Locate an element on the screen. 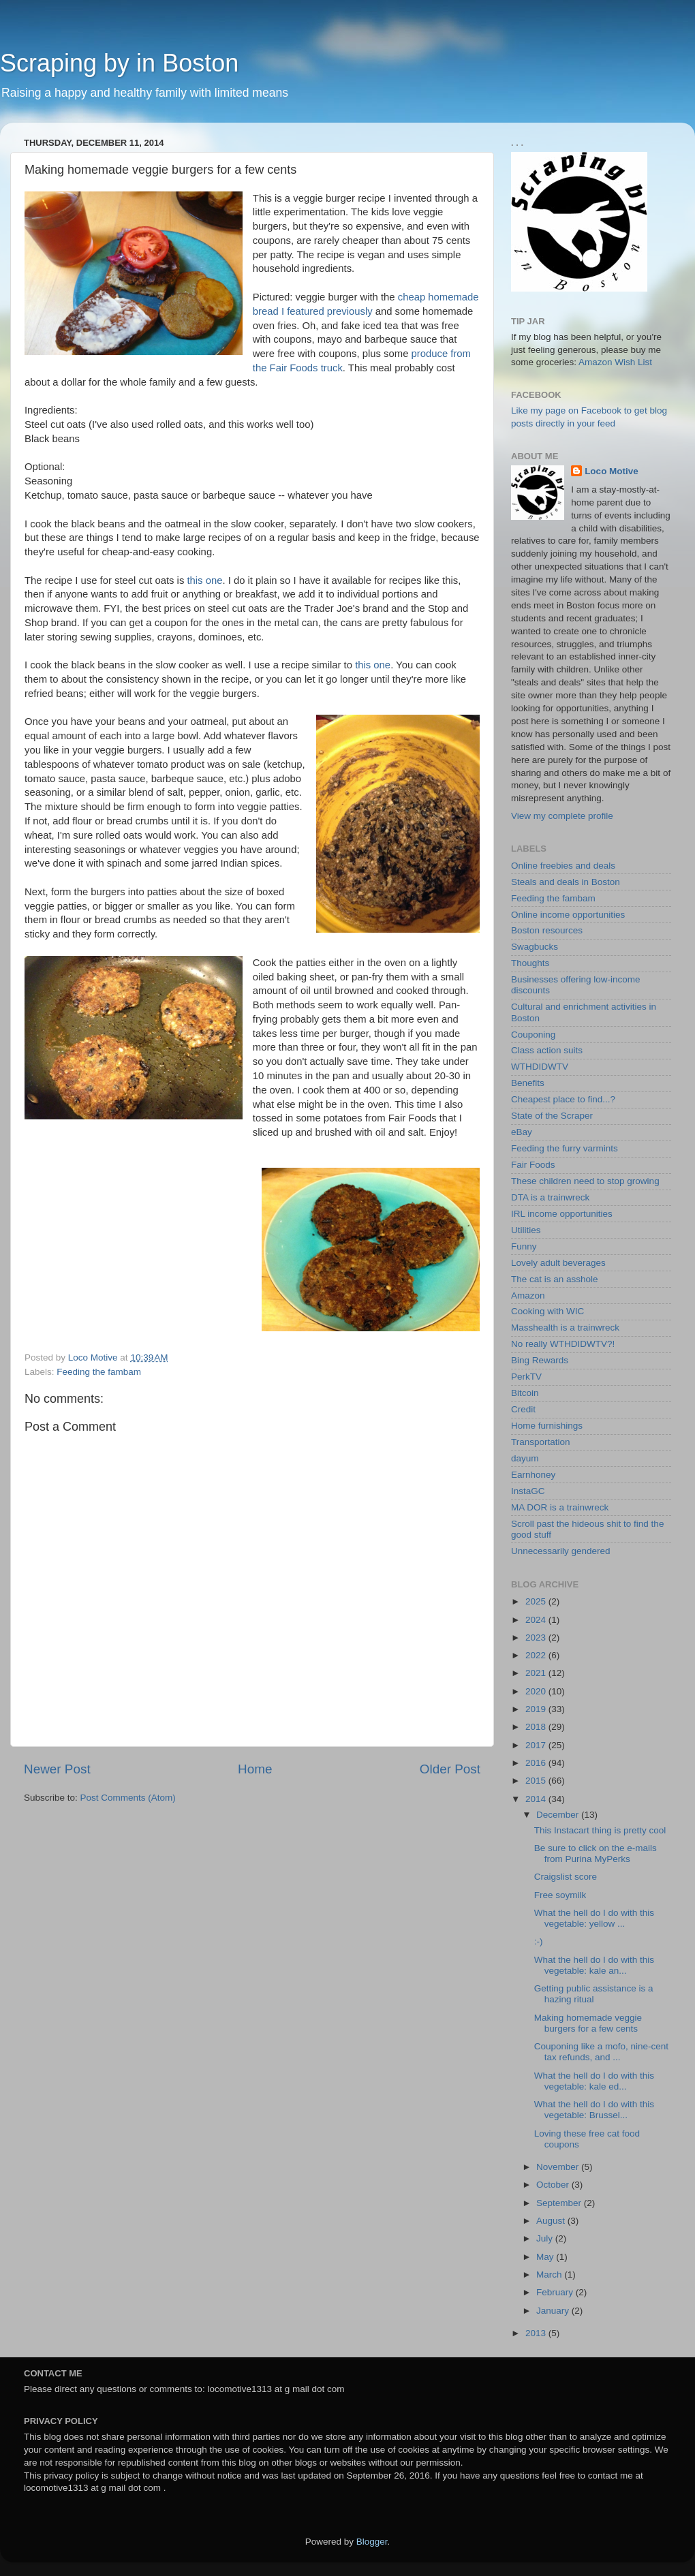 This screenshot has height=2576, width=695. Thoughts is located at coordinates (530, 963).